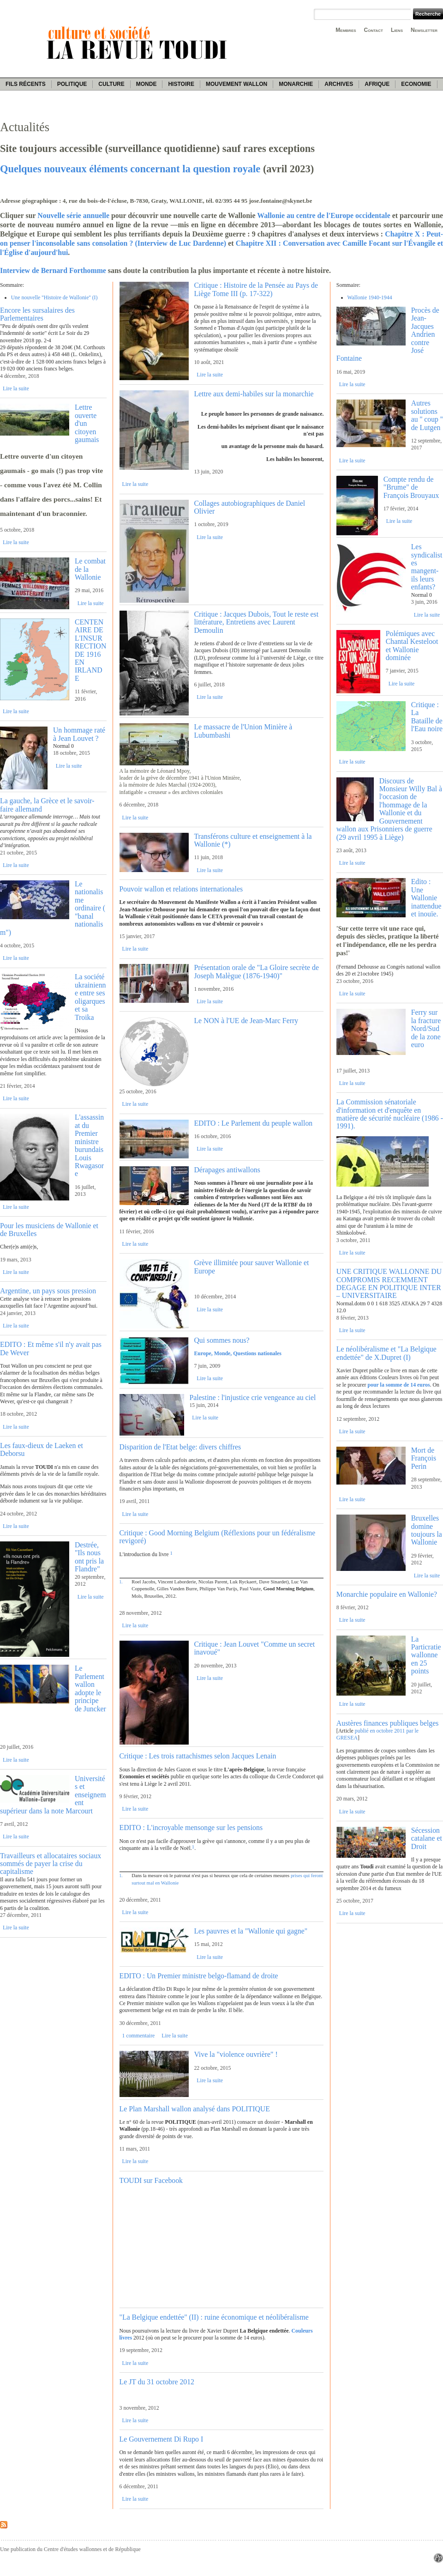 Image resolution: width=443 pixels, height=2576 pixels. I want to click on Quelques nouveaux éléments concernant la question royale, so click(130, 169).